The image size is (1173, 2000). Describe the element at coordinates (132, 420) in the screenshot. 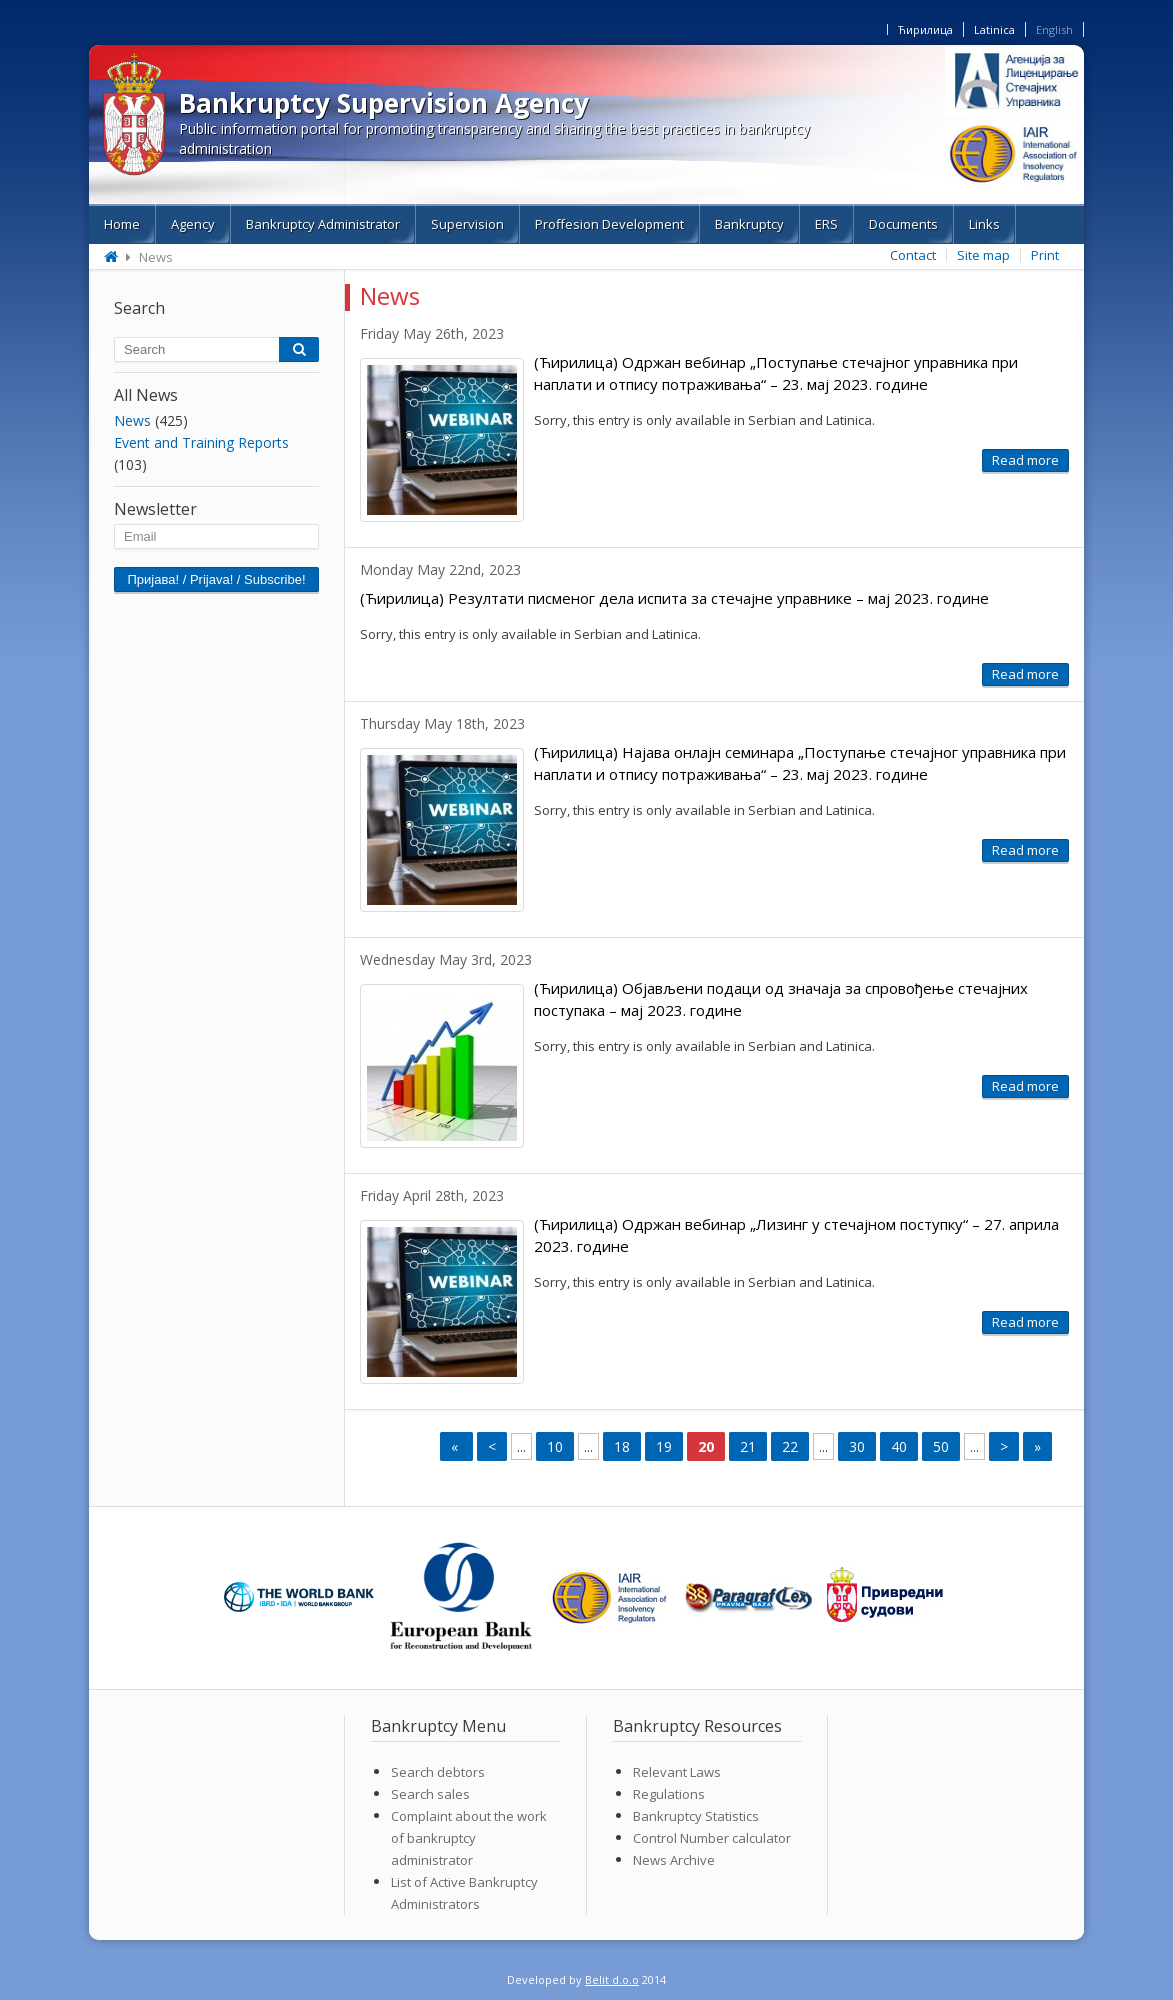

I see `News` at that location.